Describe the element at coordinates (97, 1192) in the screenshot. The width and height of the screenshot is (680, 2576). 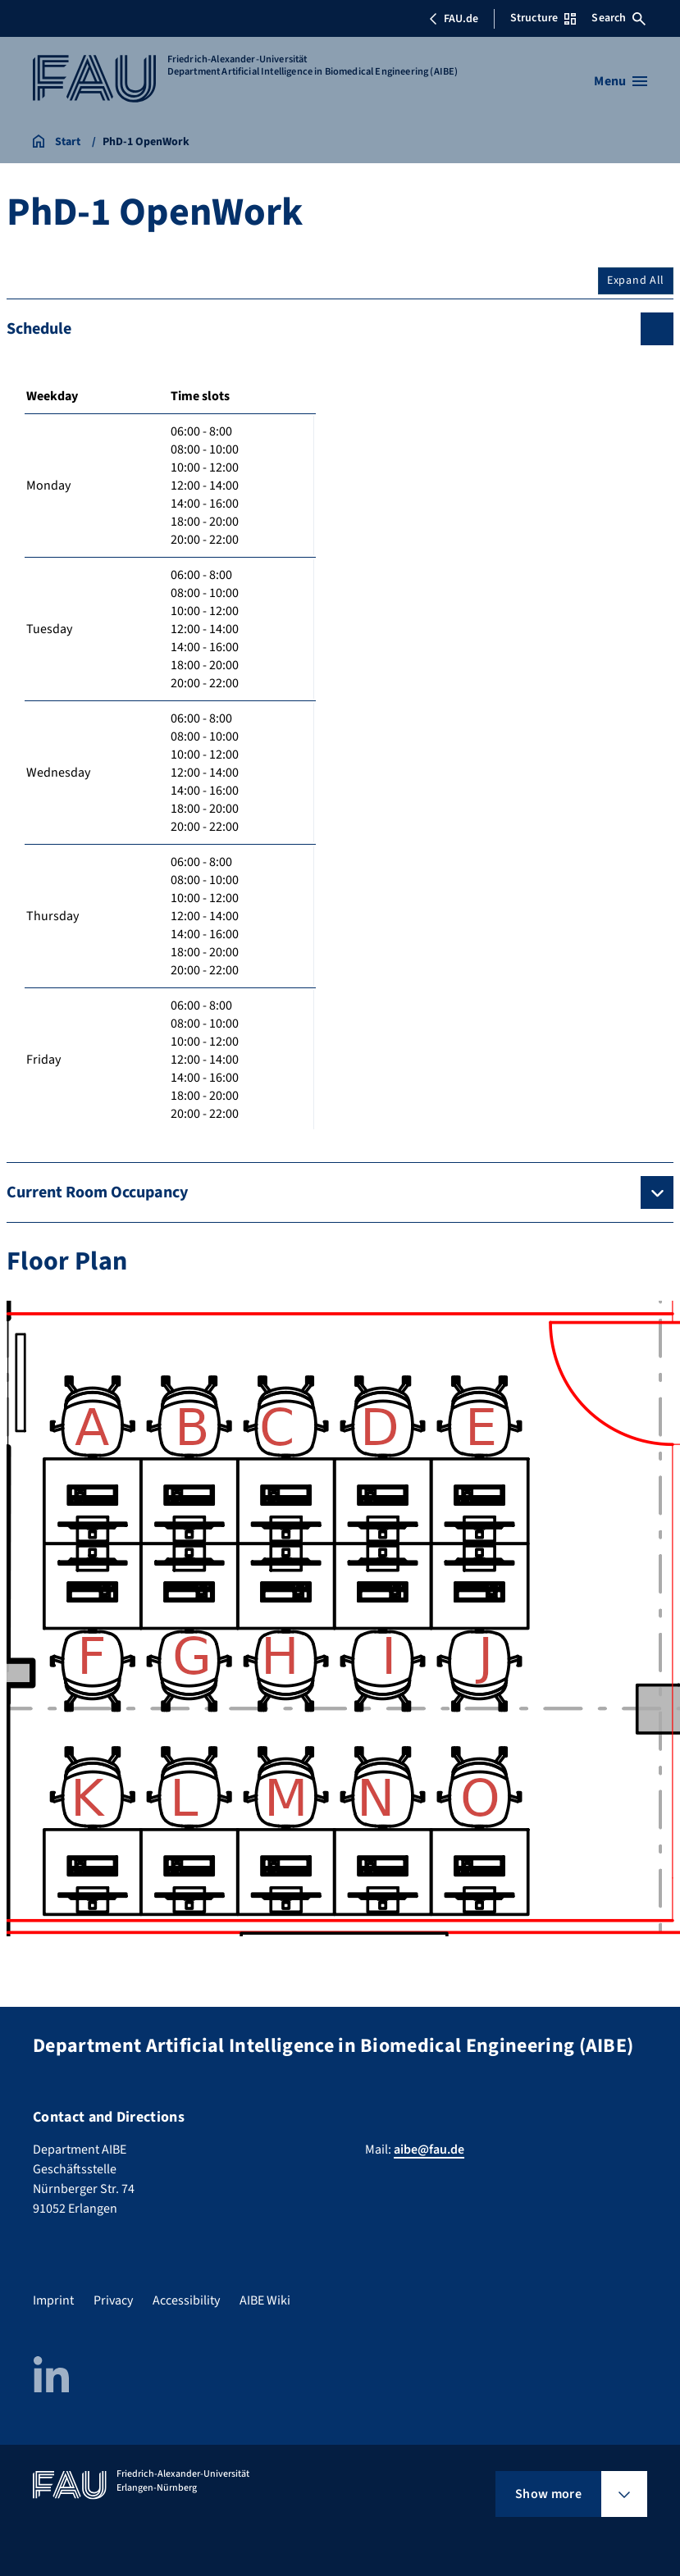
I see `Current Room Occupancy` at that location.